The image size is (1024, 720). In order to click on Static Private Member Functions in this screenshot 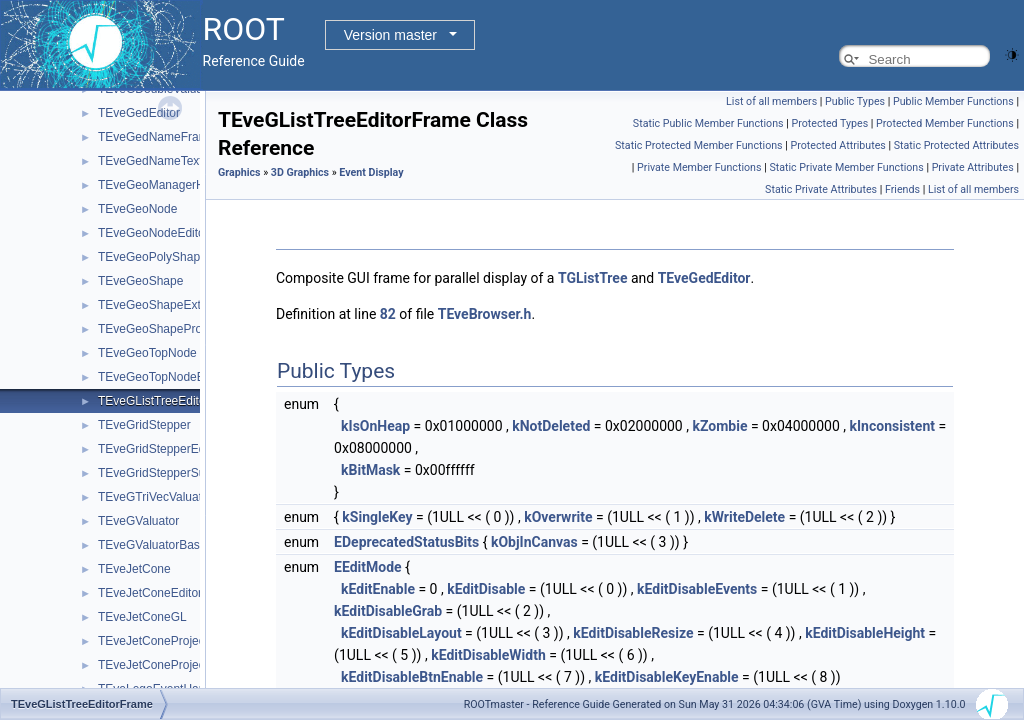, I will do `click(846, 167)`.